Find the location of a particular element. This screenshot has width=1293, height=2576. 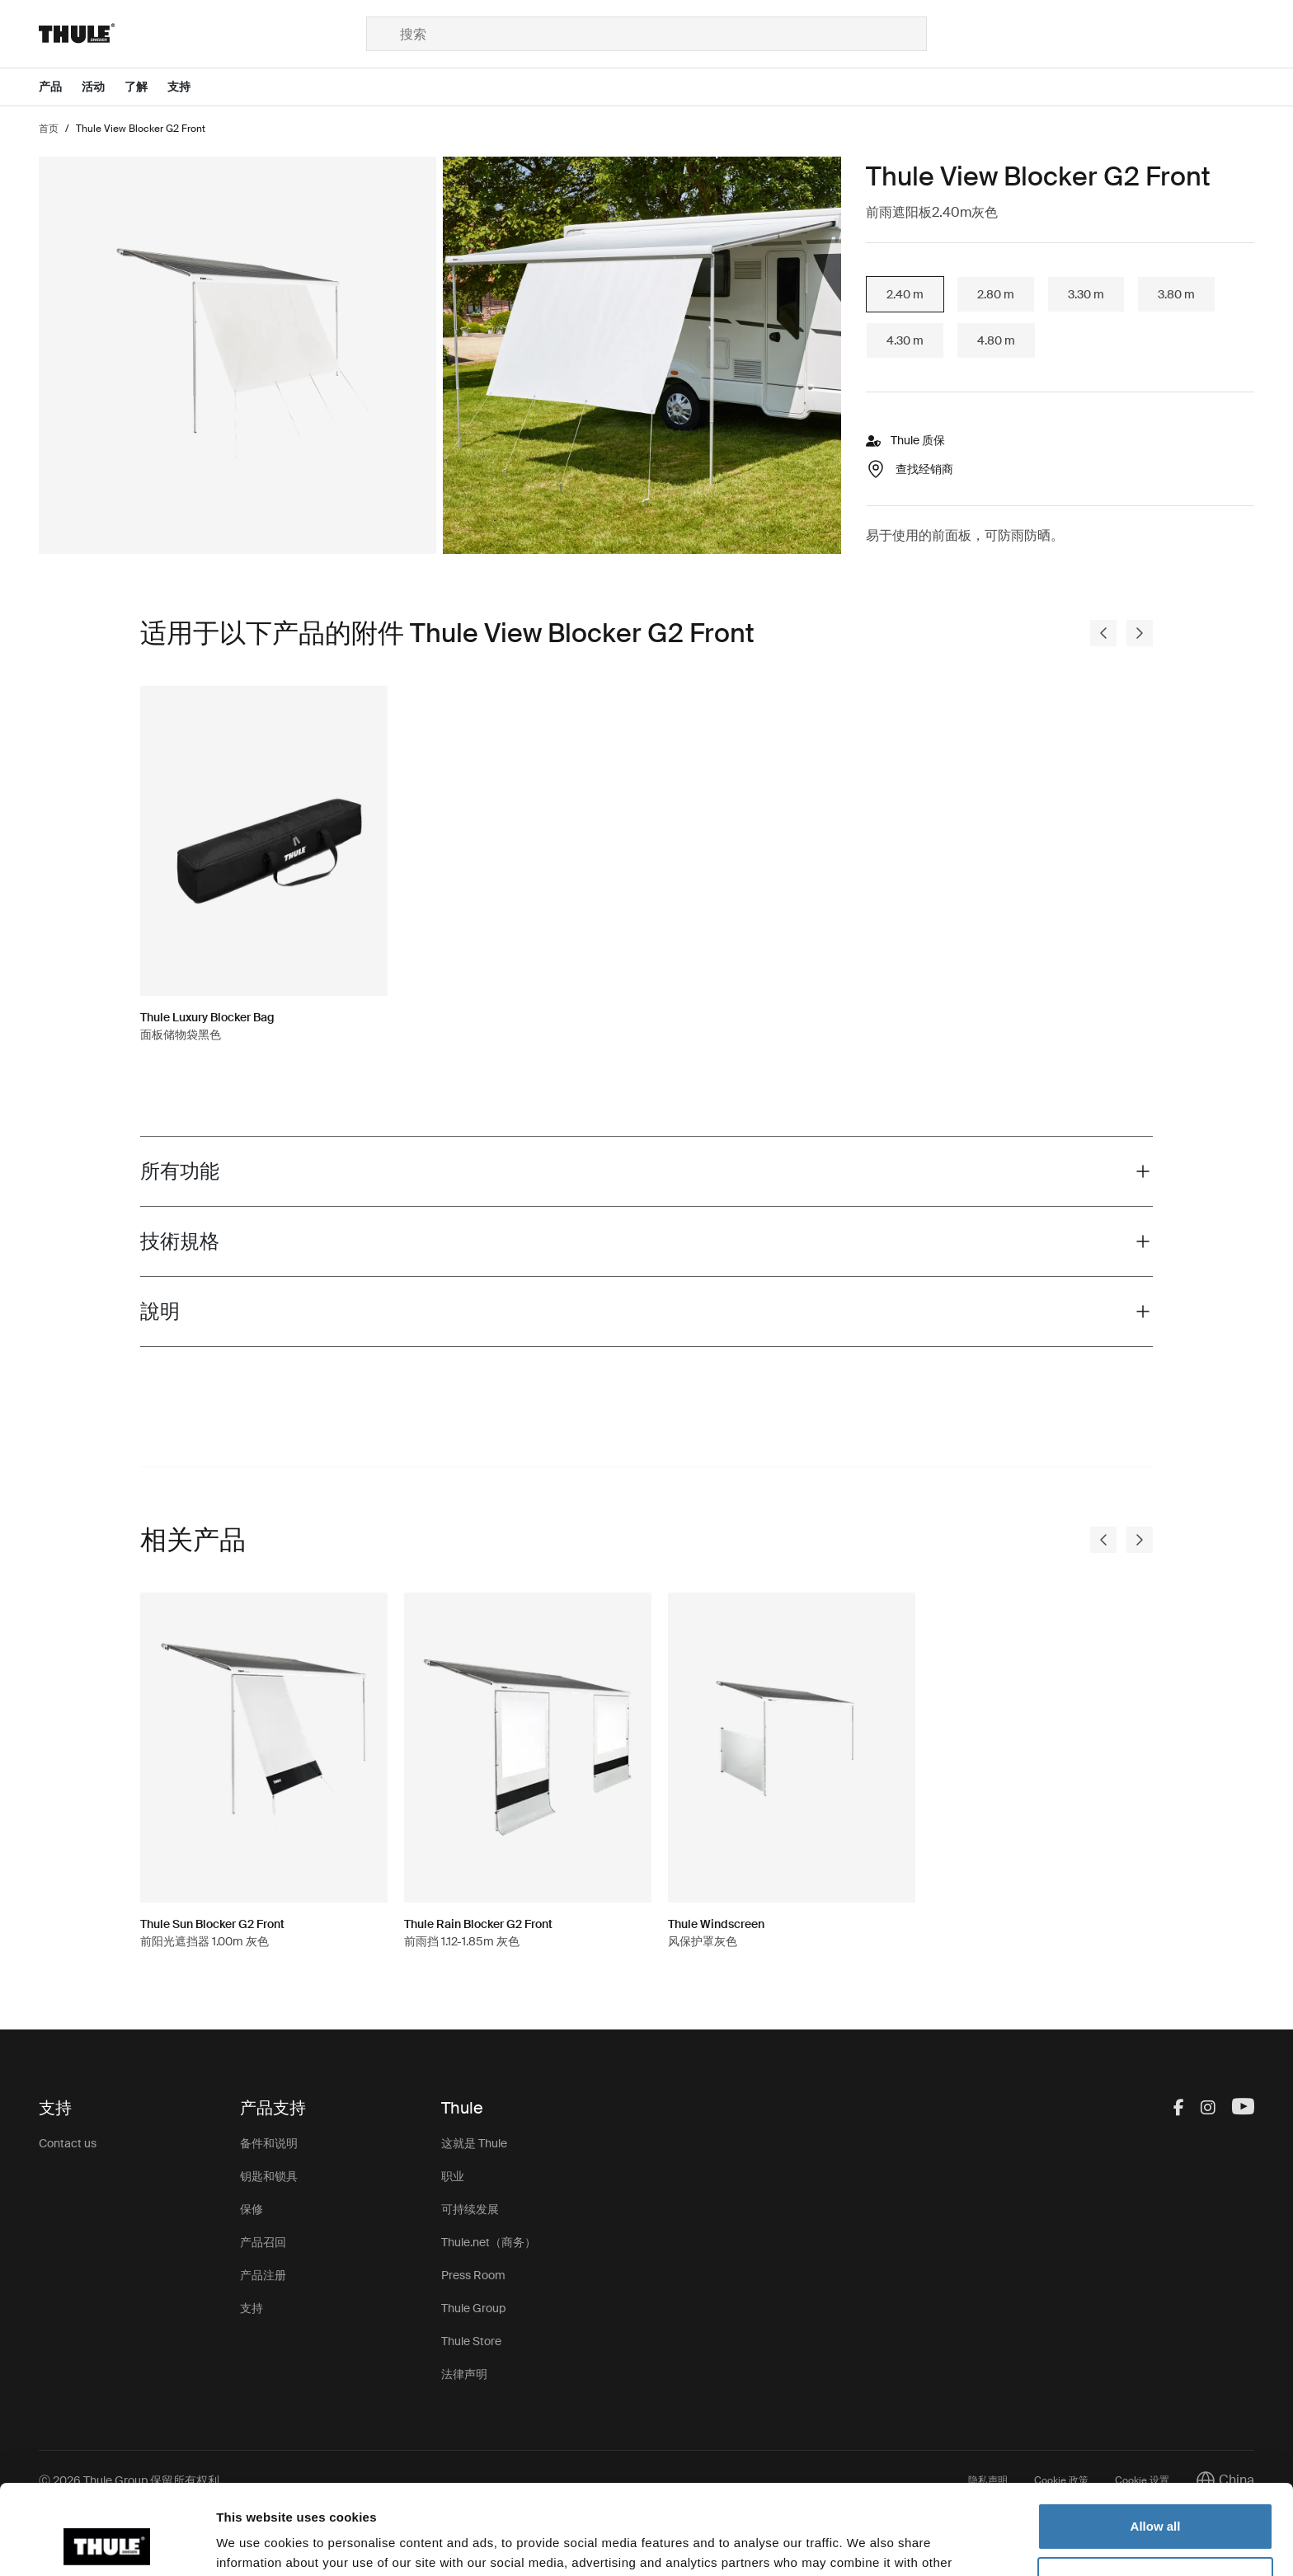

Thule Group is located at coordinates (473, 2308).